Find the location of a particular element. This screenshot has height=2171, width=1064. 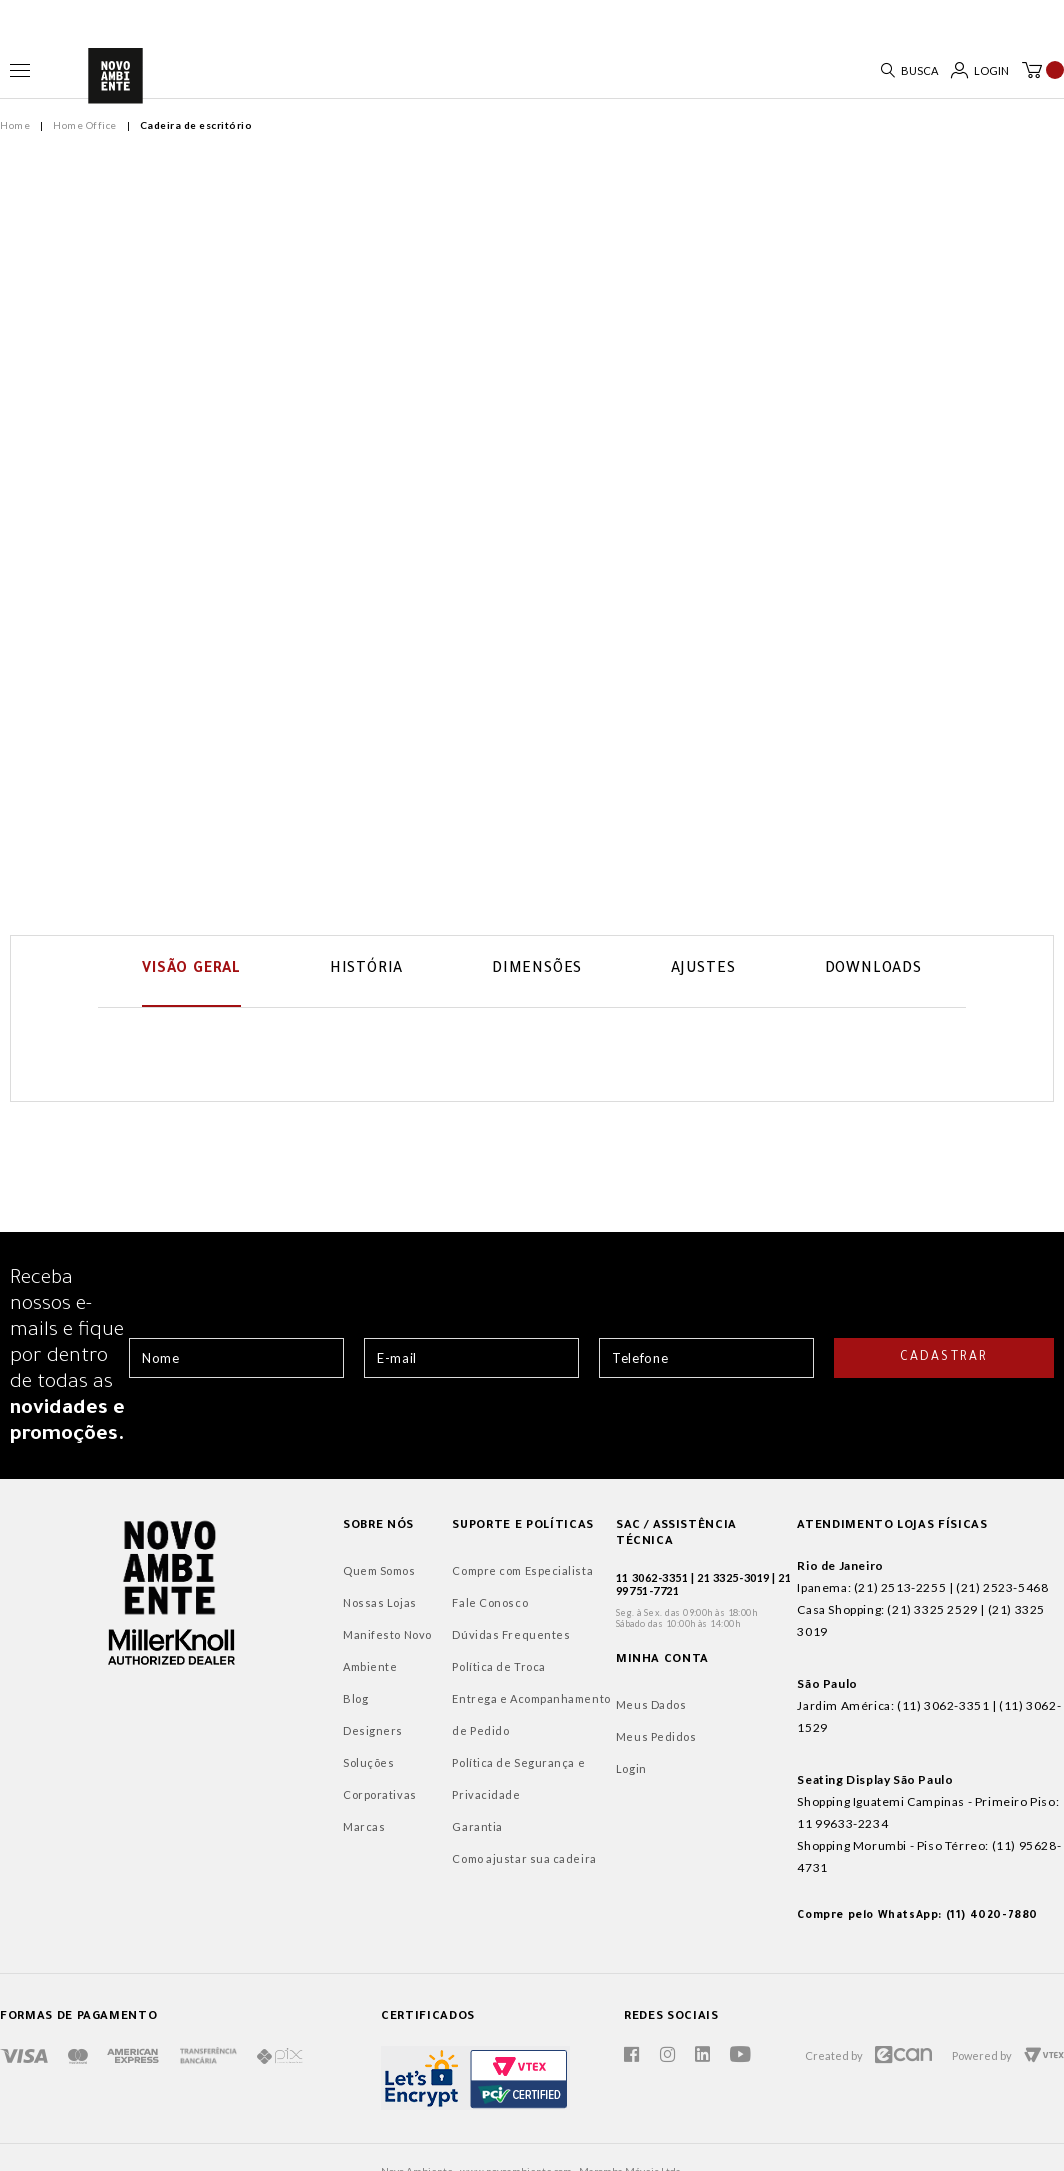

Soluções Corporativas is located at coordinates (264, 1767).